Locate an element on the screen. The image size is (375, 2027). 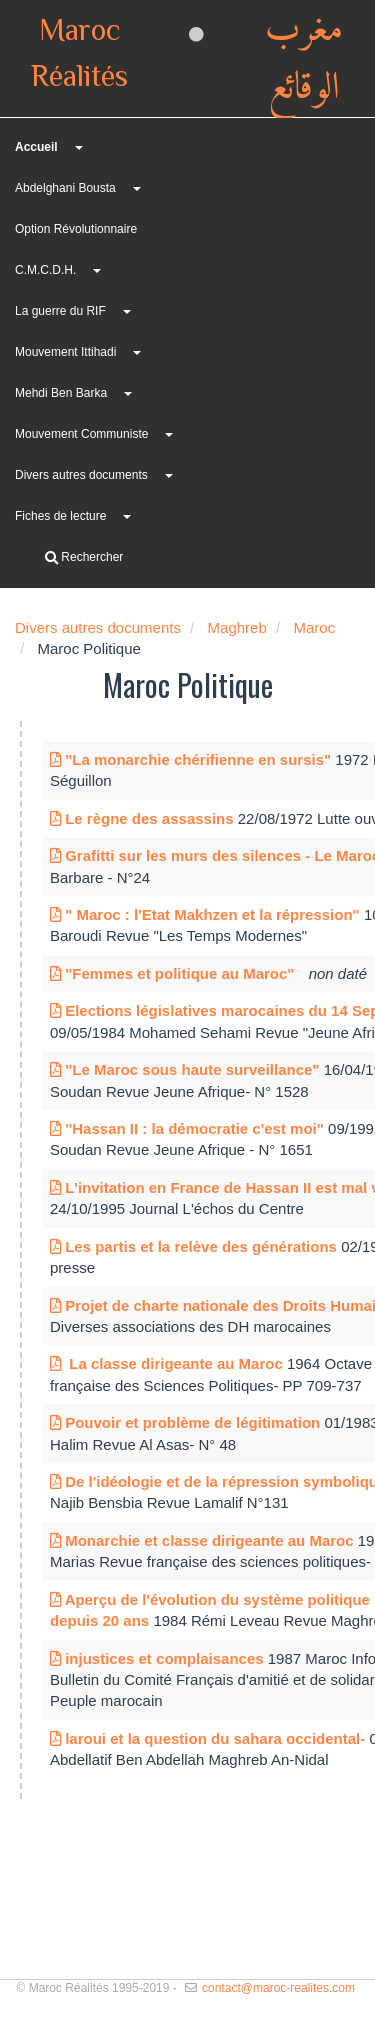
C.M.C.D.H. is located at coordinates (45, 270).